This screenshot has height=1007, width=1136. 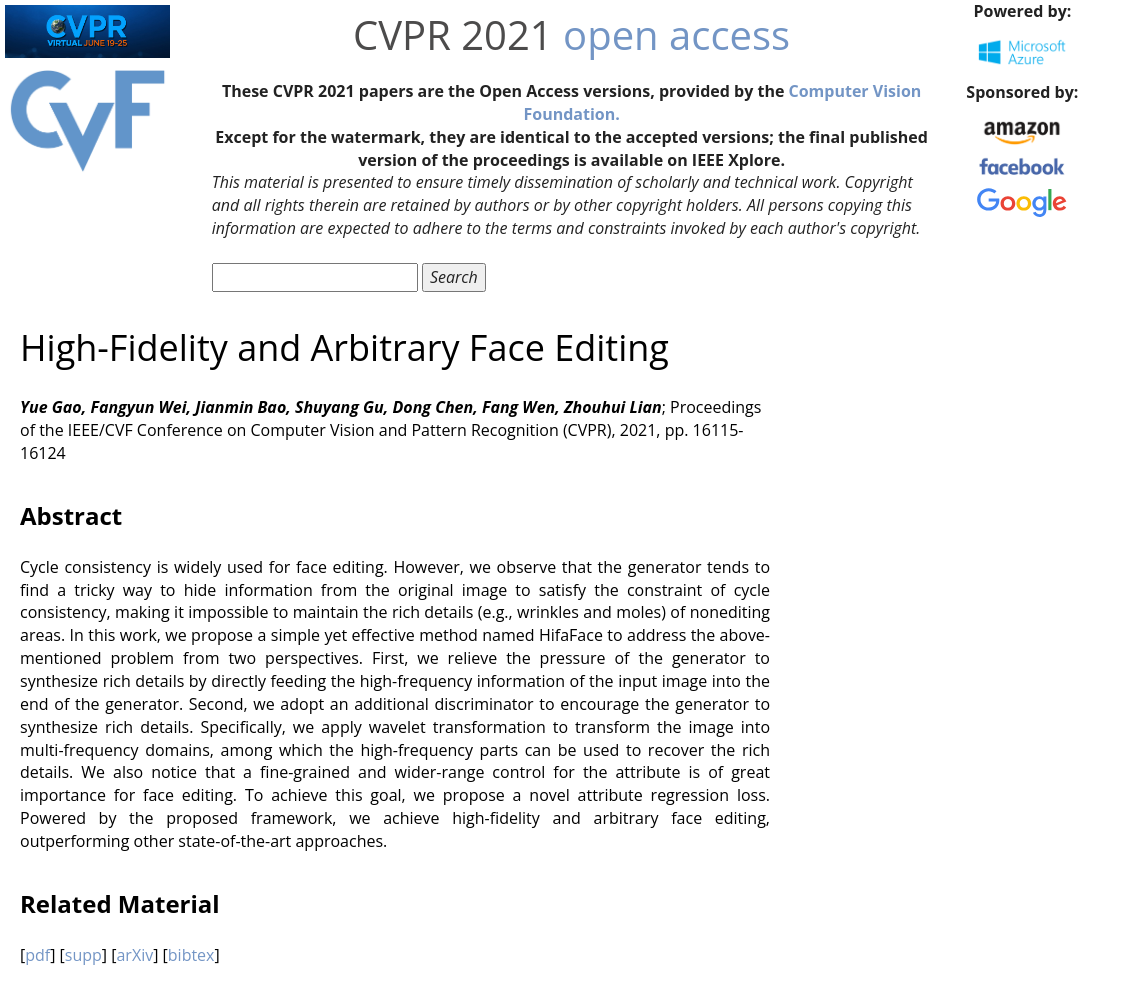 What do you see at coordinates (134, 955) in the screenshot?
I see `arXiv` at bounding box center [134, 955].